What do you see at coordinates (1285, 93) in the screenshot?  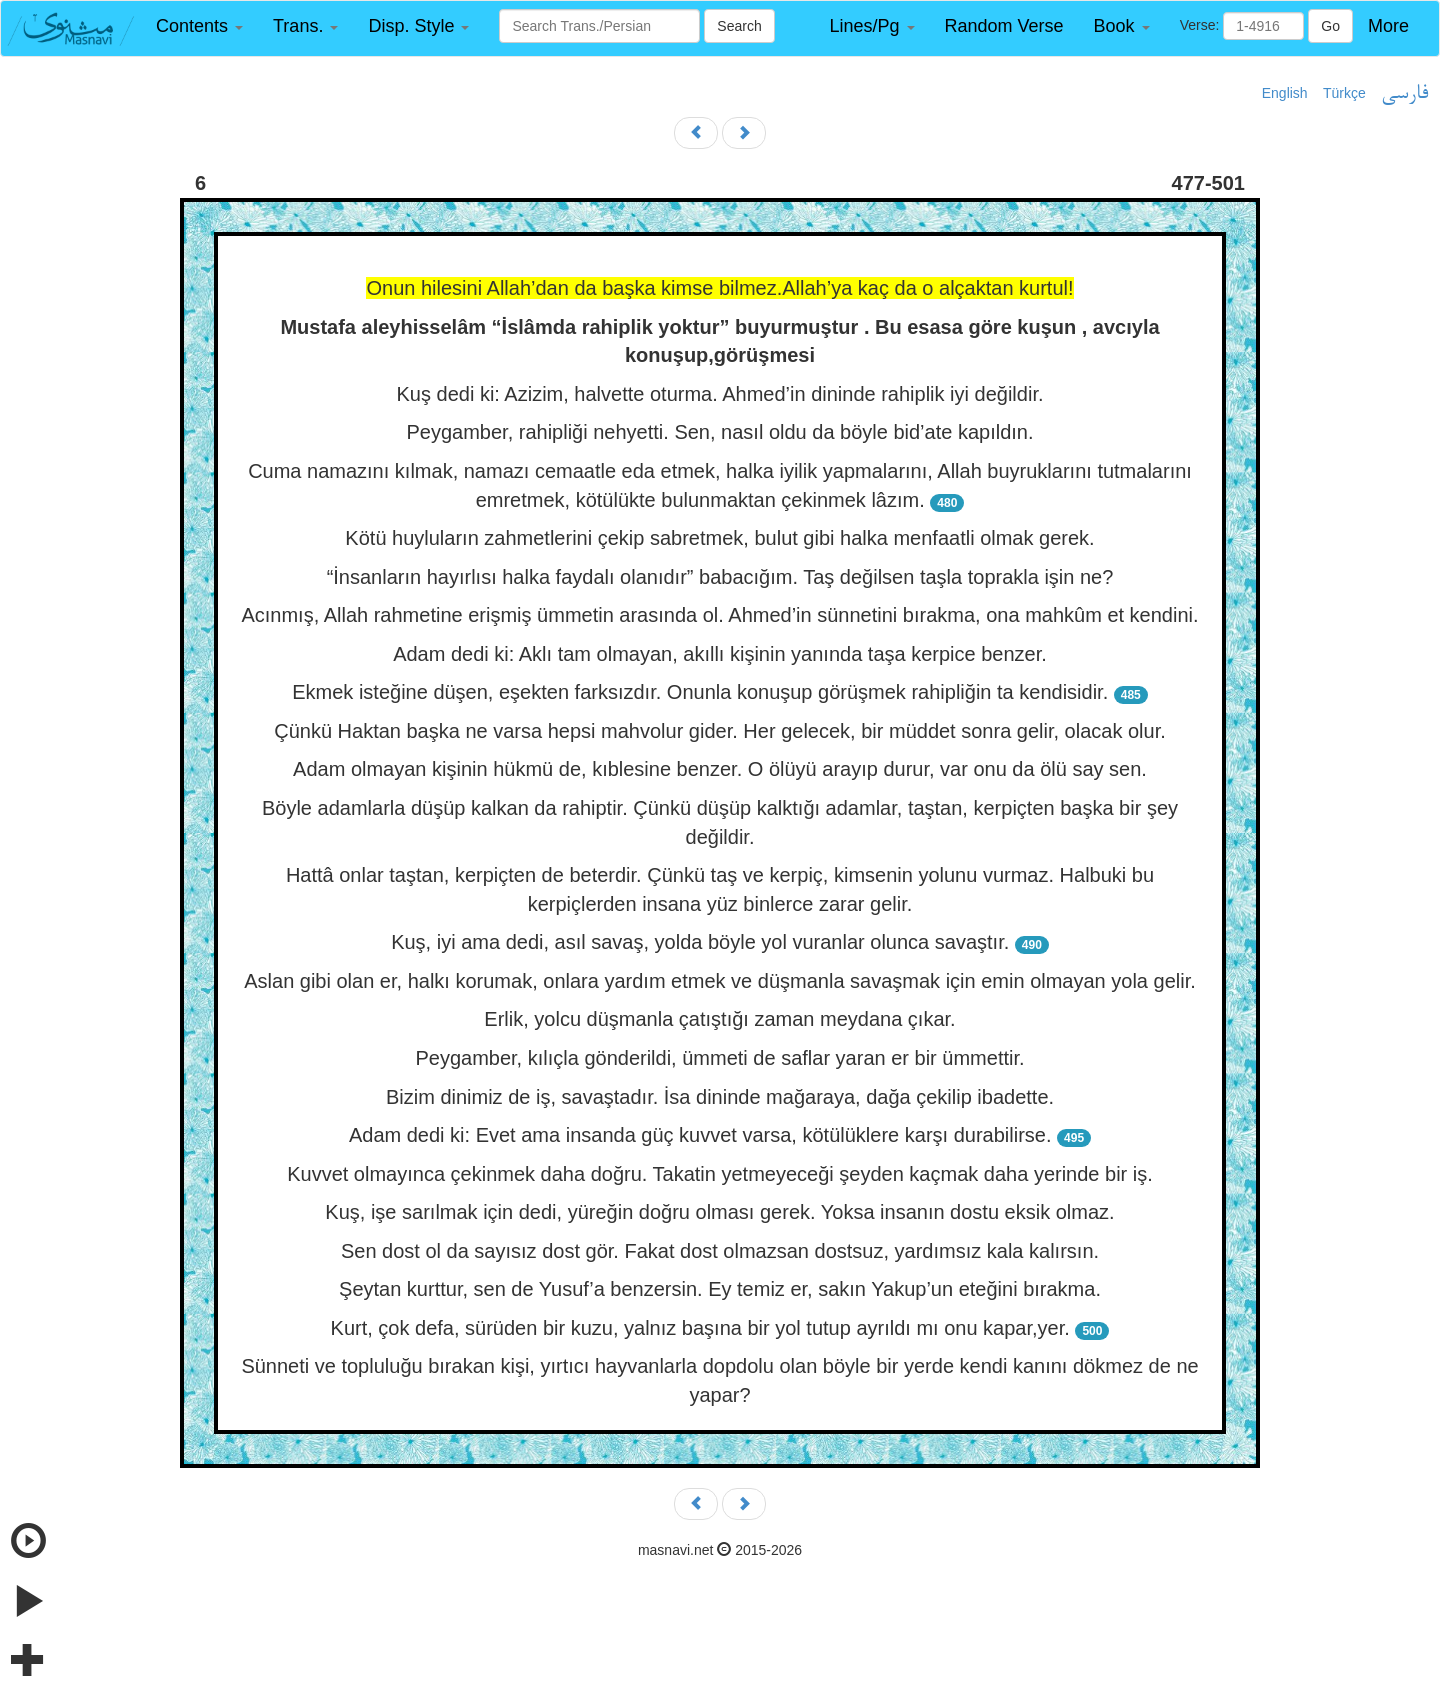 I see `English` at bounding box center [1285, 93].